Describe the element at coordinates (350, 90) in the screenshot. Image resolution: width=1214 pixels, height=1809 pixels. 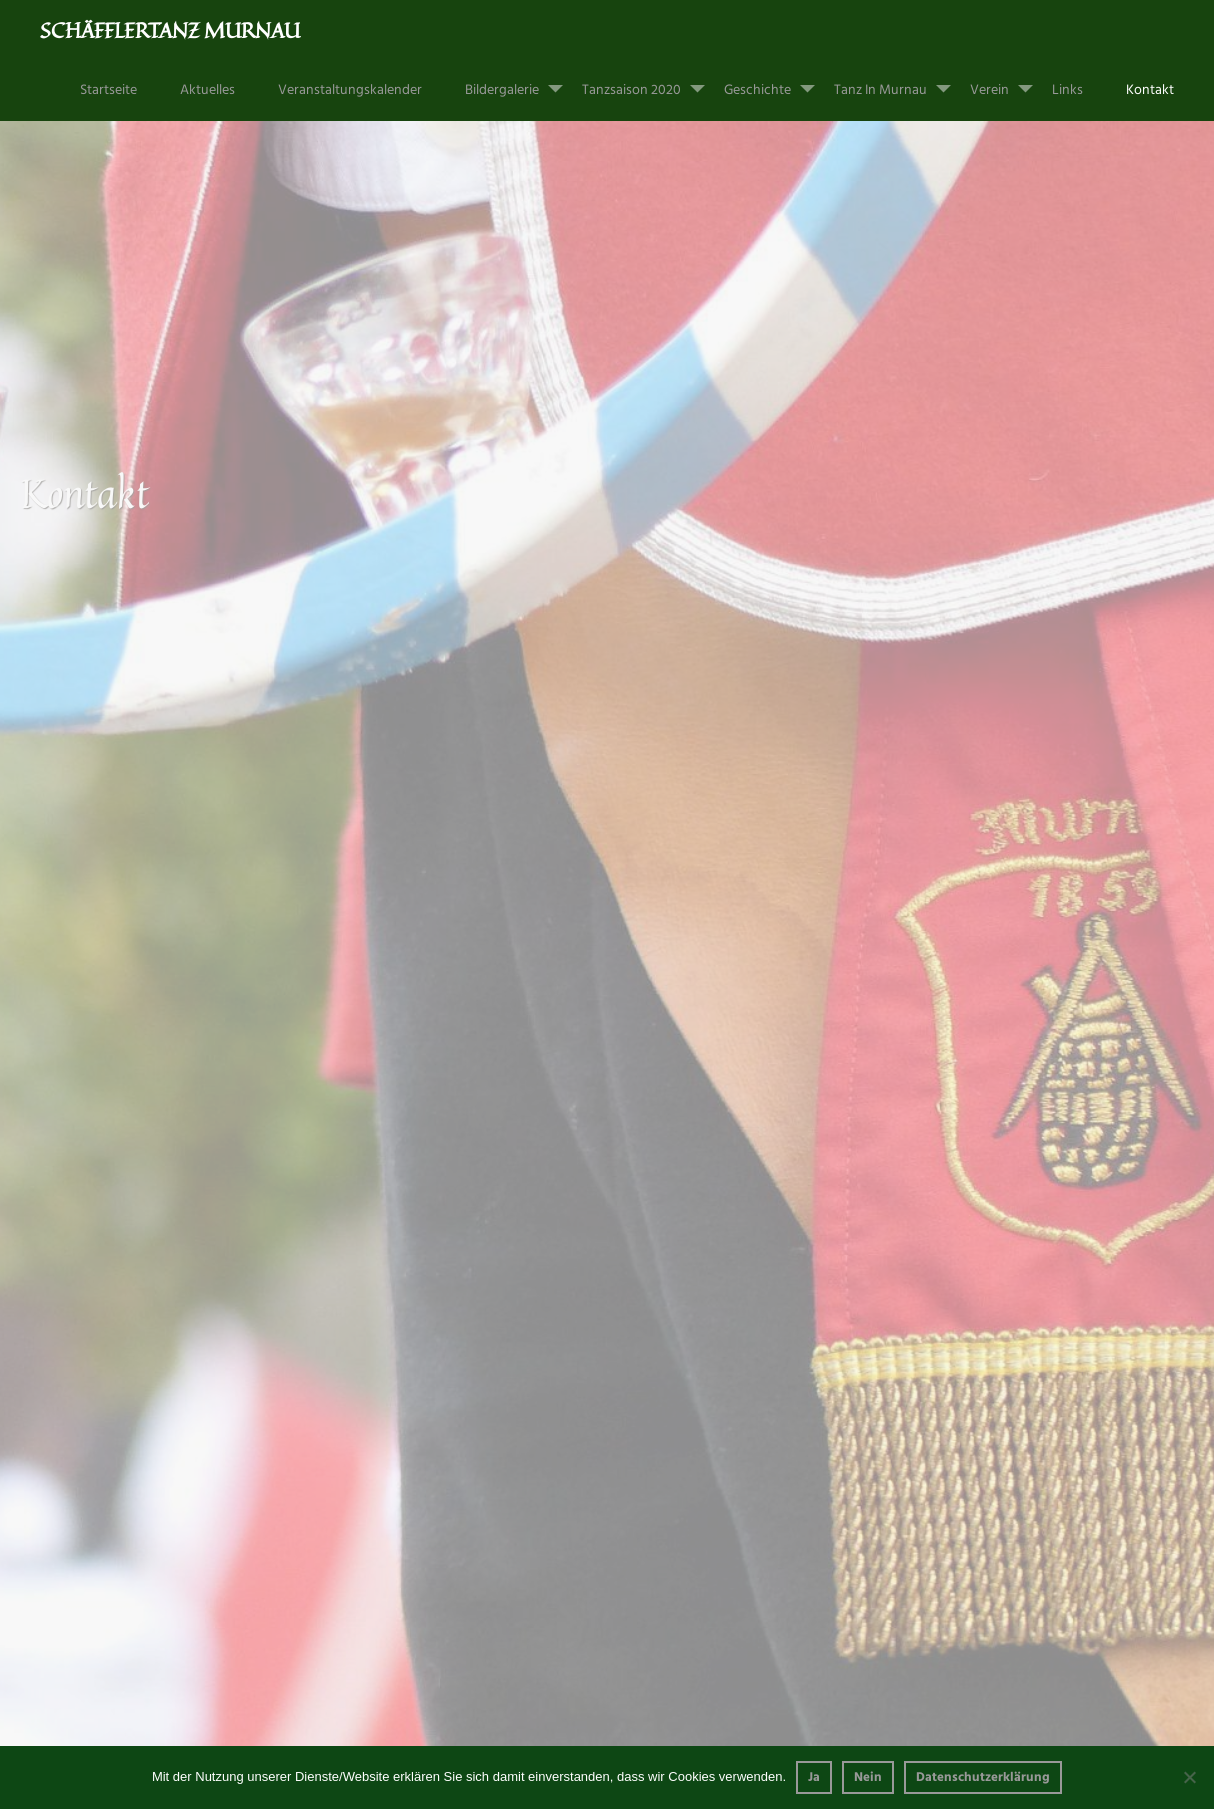
I see `Veranstaltungskalender` at that location.